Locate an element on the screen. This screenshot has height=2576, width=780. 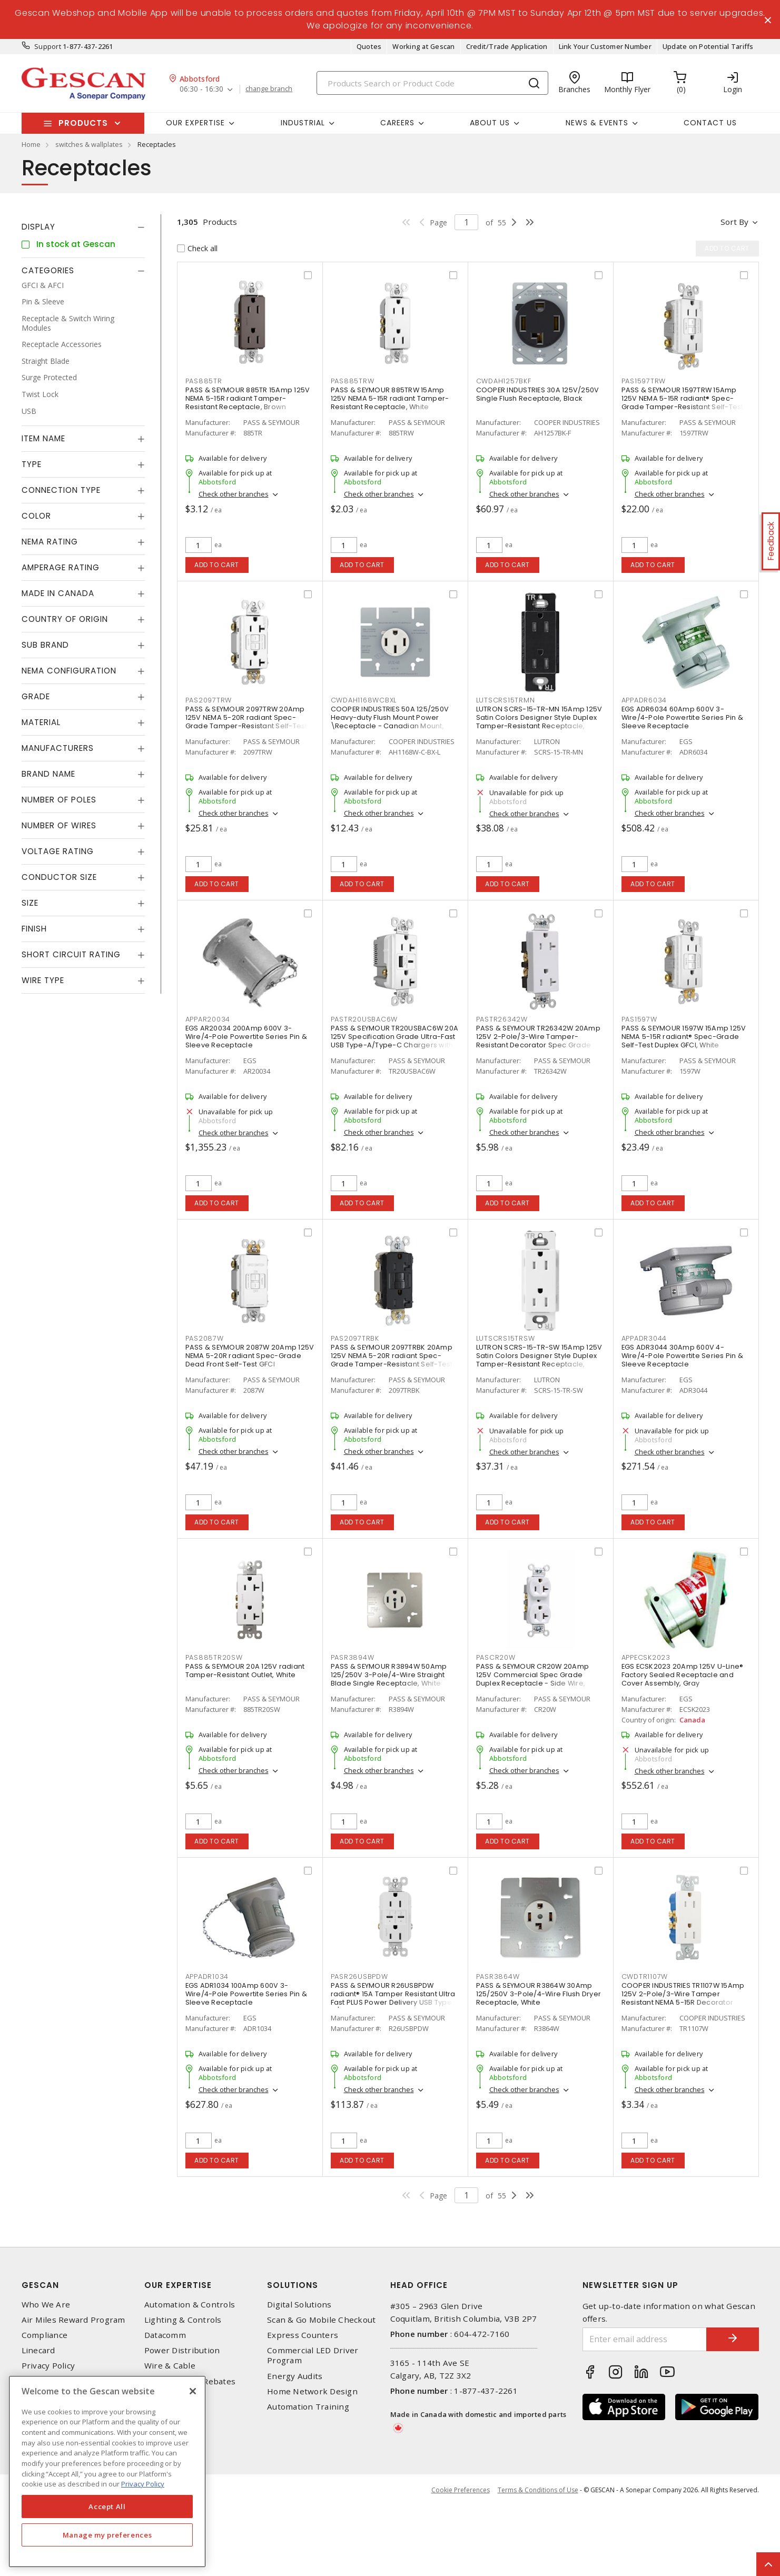
Connection Type is located at coordinates (61, 490).